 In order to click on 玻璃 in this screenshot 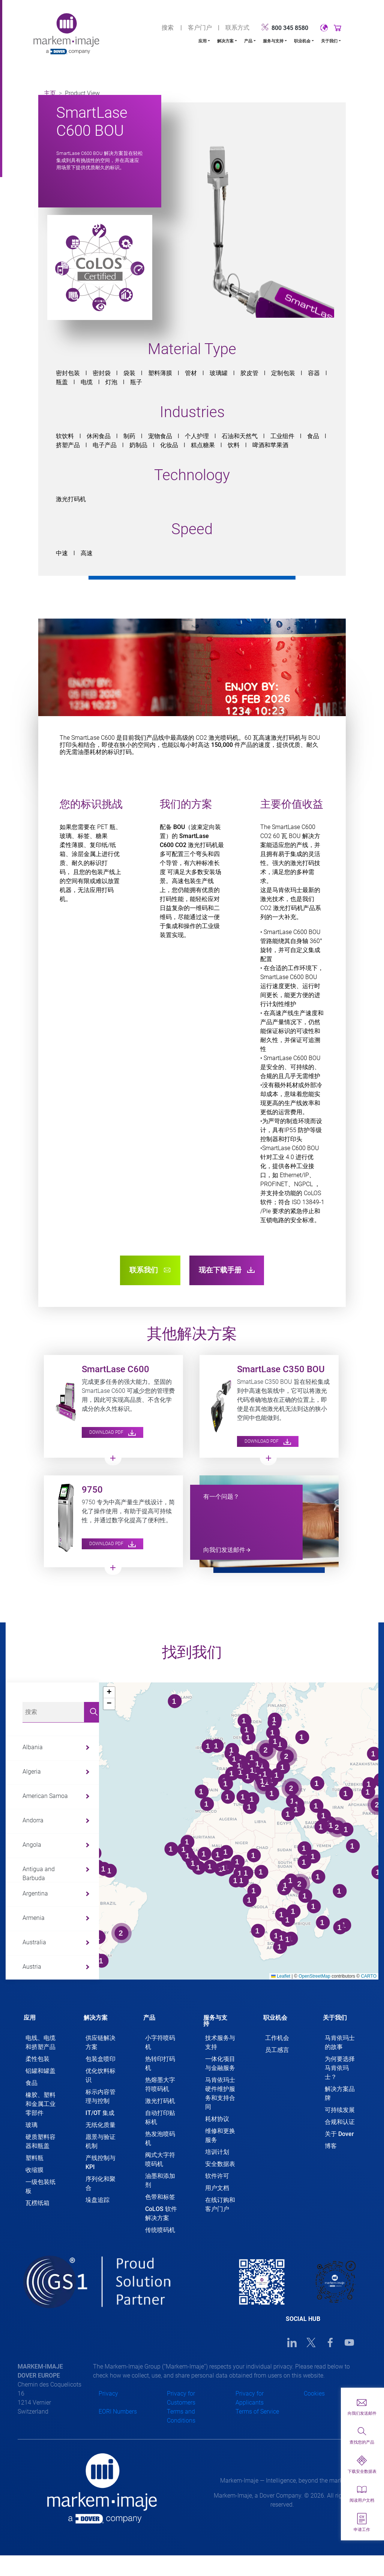, I will do `click(32, 2124)`.